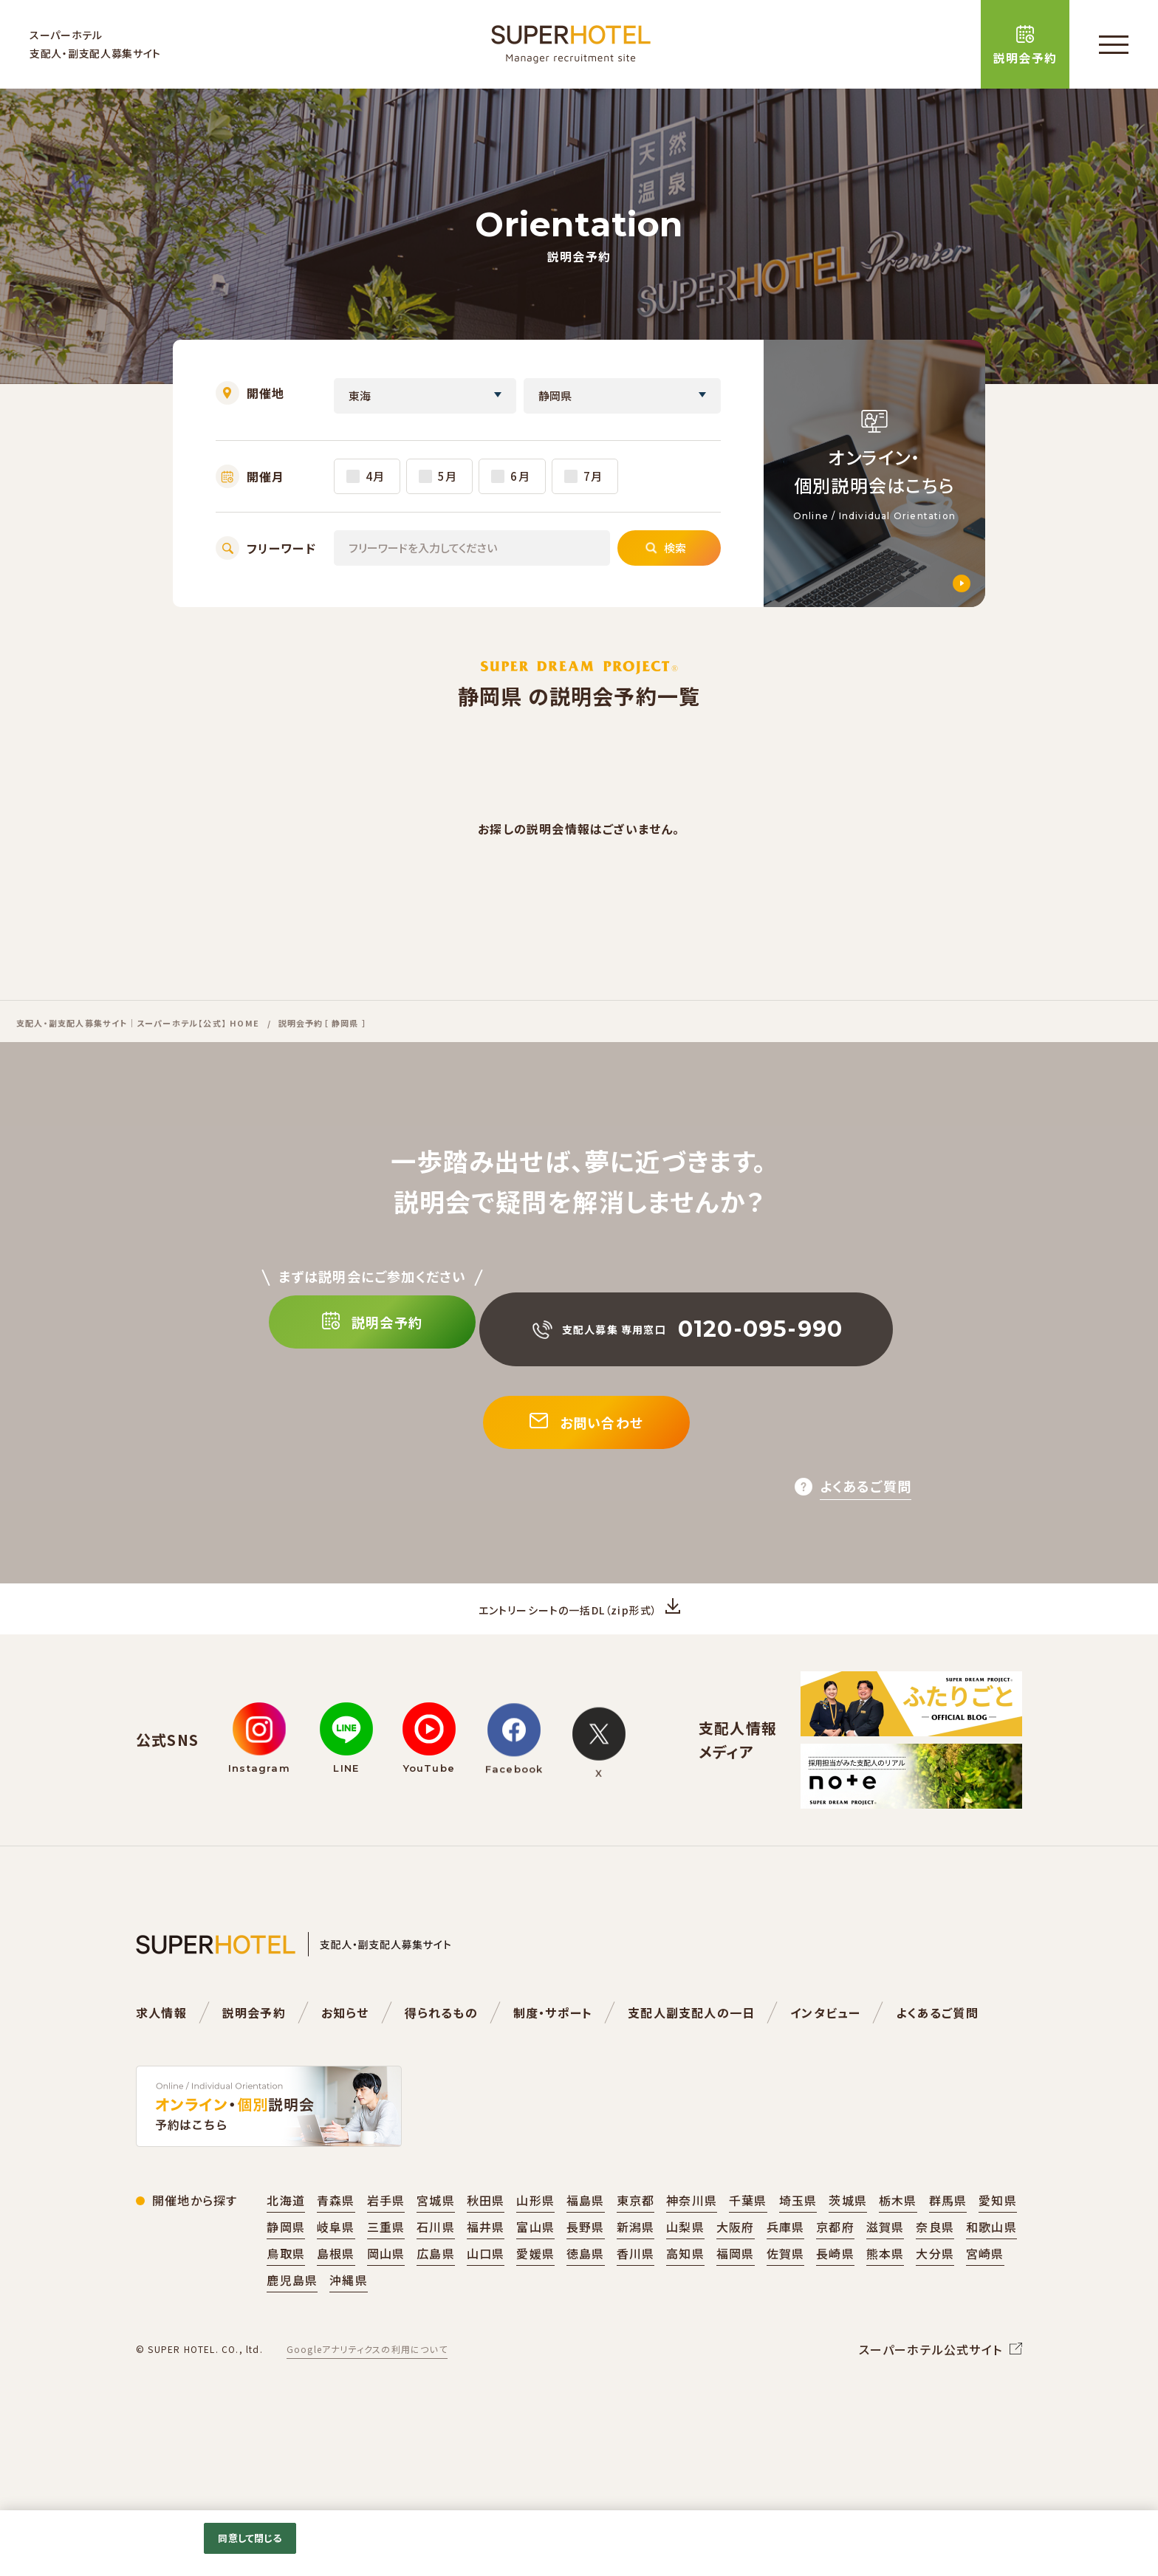  I want to click on 岩手県, so click(386, 2244).